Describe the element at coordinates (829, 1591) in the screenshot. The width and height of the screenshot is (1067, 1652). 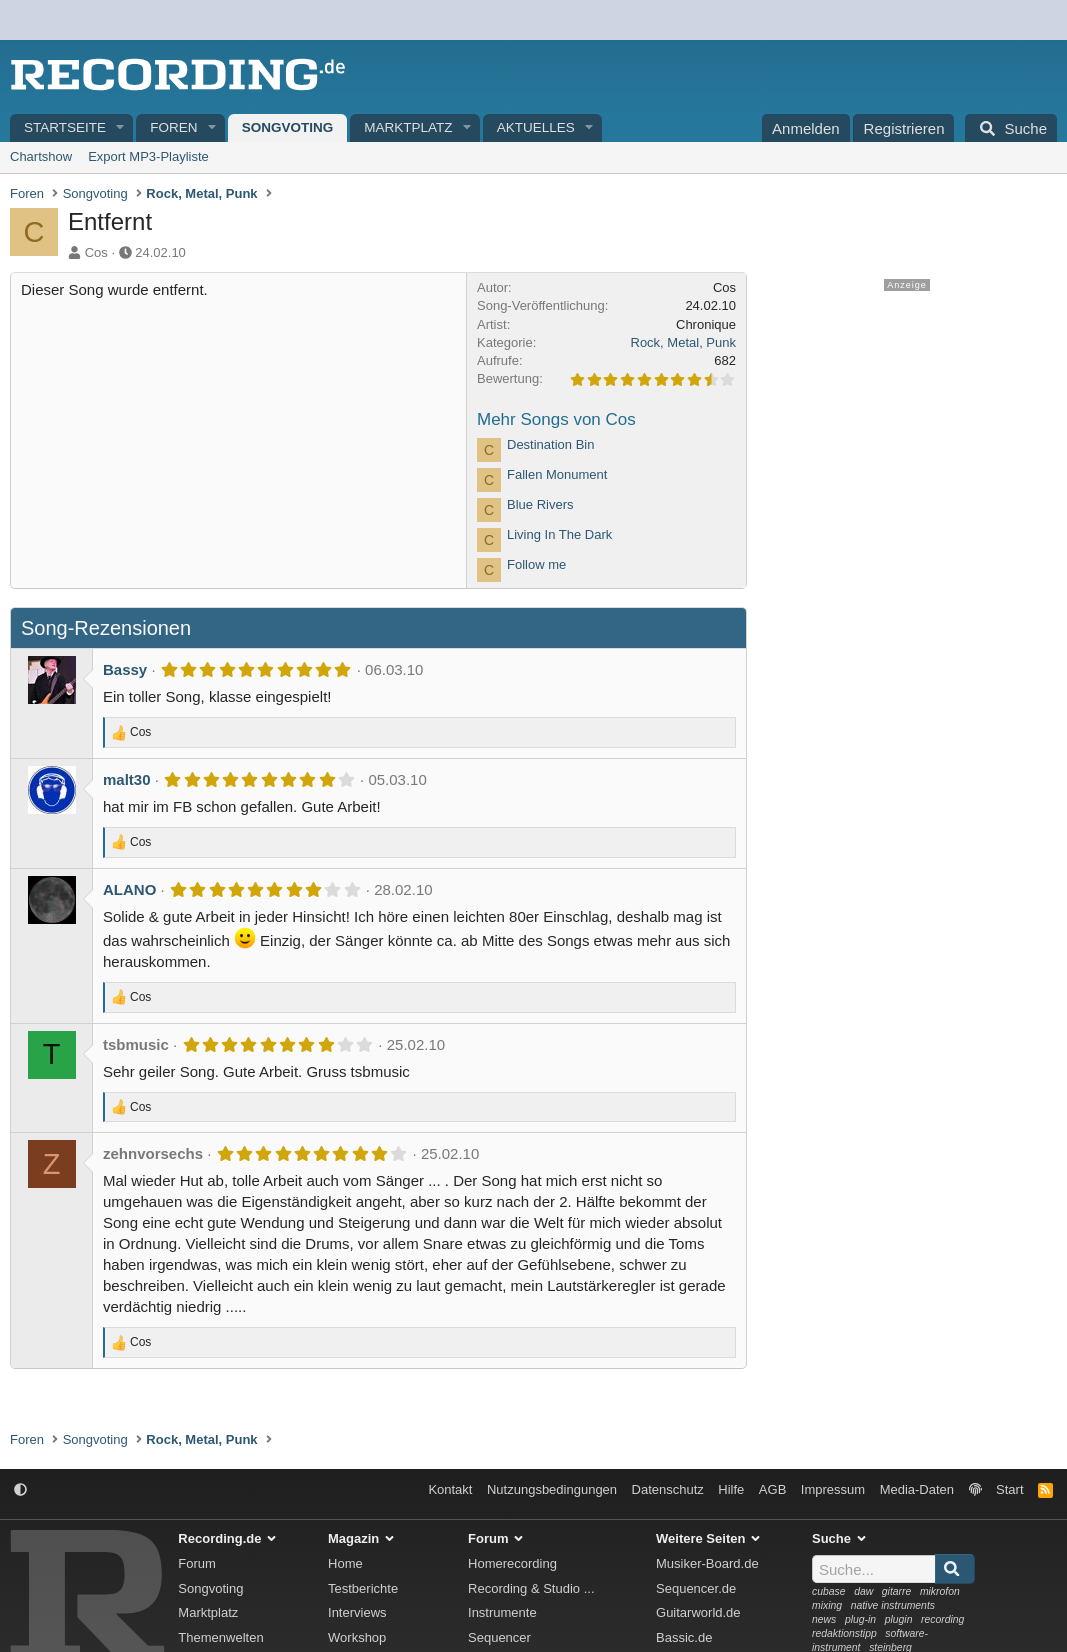
I see `cubase` at that location.